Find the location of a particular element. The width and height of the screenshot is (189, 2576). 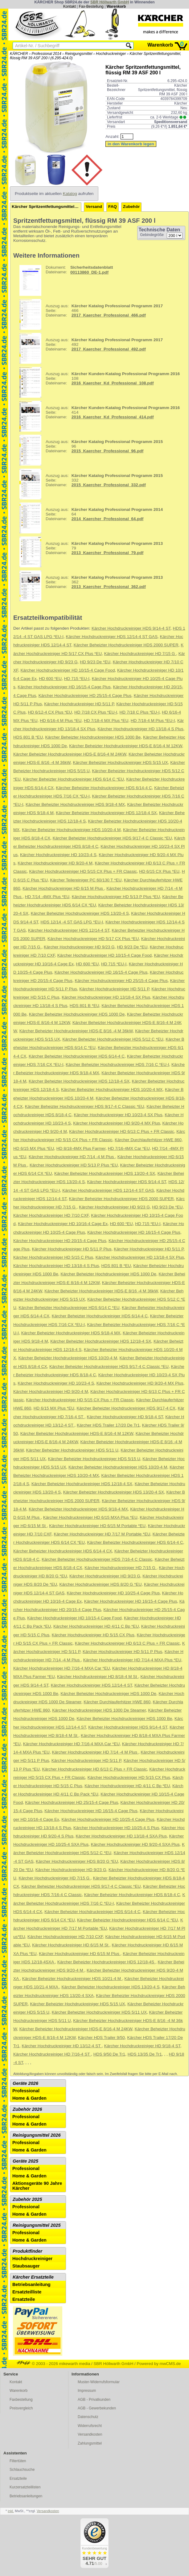

Kärcher Hochdruckreiniger HD 6/15 M Portable *EU is located at coordinates (97, 1525).